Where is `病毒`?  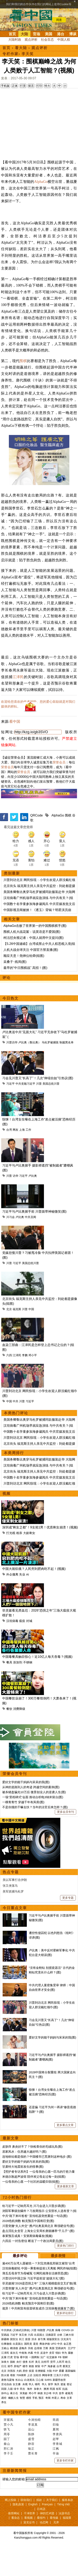 病毒 is located at coordinates (57, 2330).